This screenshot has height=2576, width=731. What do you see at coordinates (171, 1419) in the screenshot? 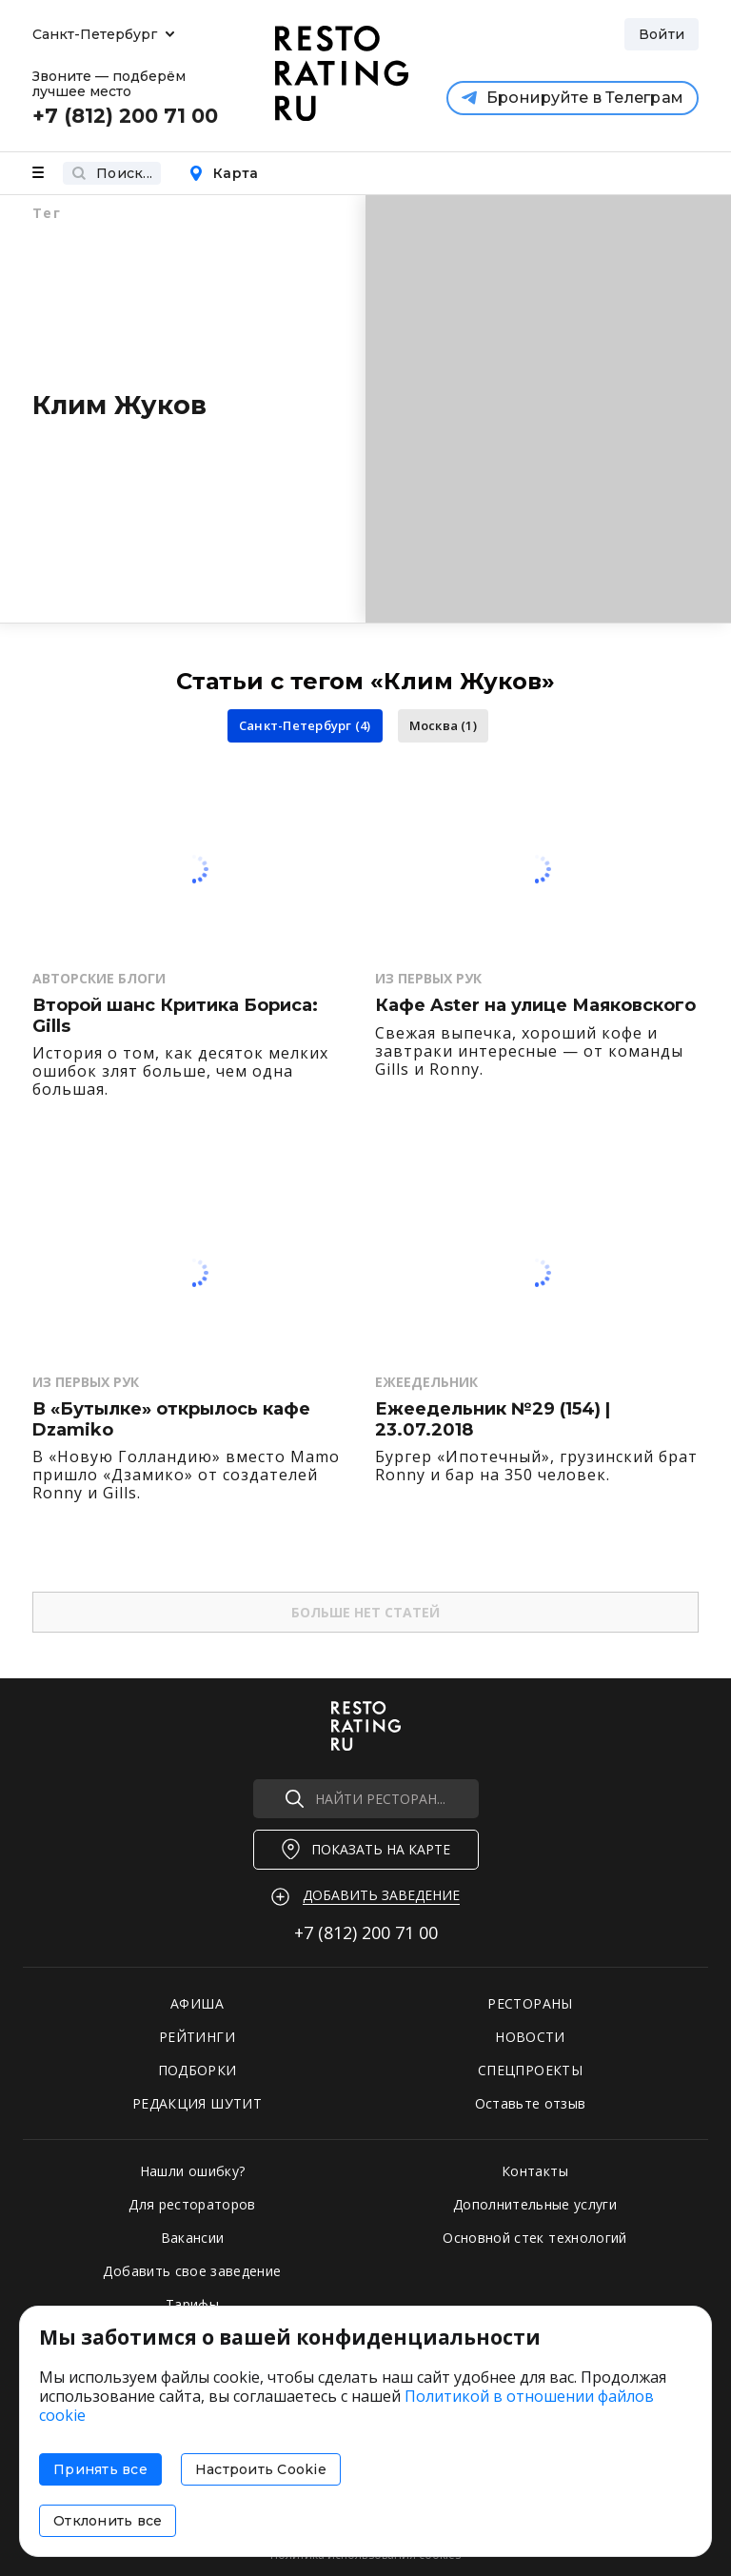
I see `В «Бутылке» открылось кафе Dzamiko` at bounding box center [171, 1419].